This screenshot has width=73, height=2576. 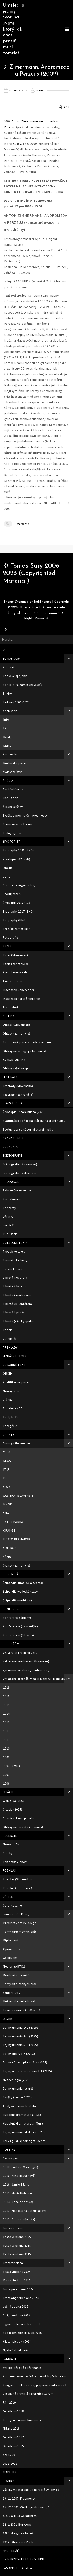 What do you see at coordinates (11, 841) in the screenshot?
I see `Životopisy` at bounding box center [11, 841].